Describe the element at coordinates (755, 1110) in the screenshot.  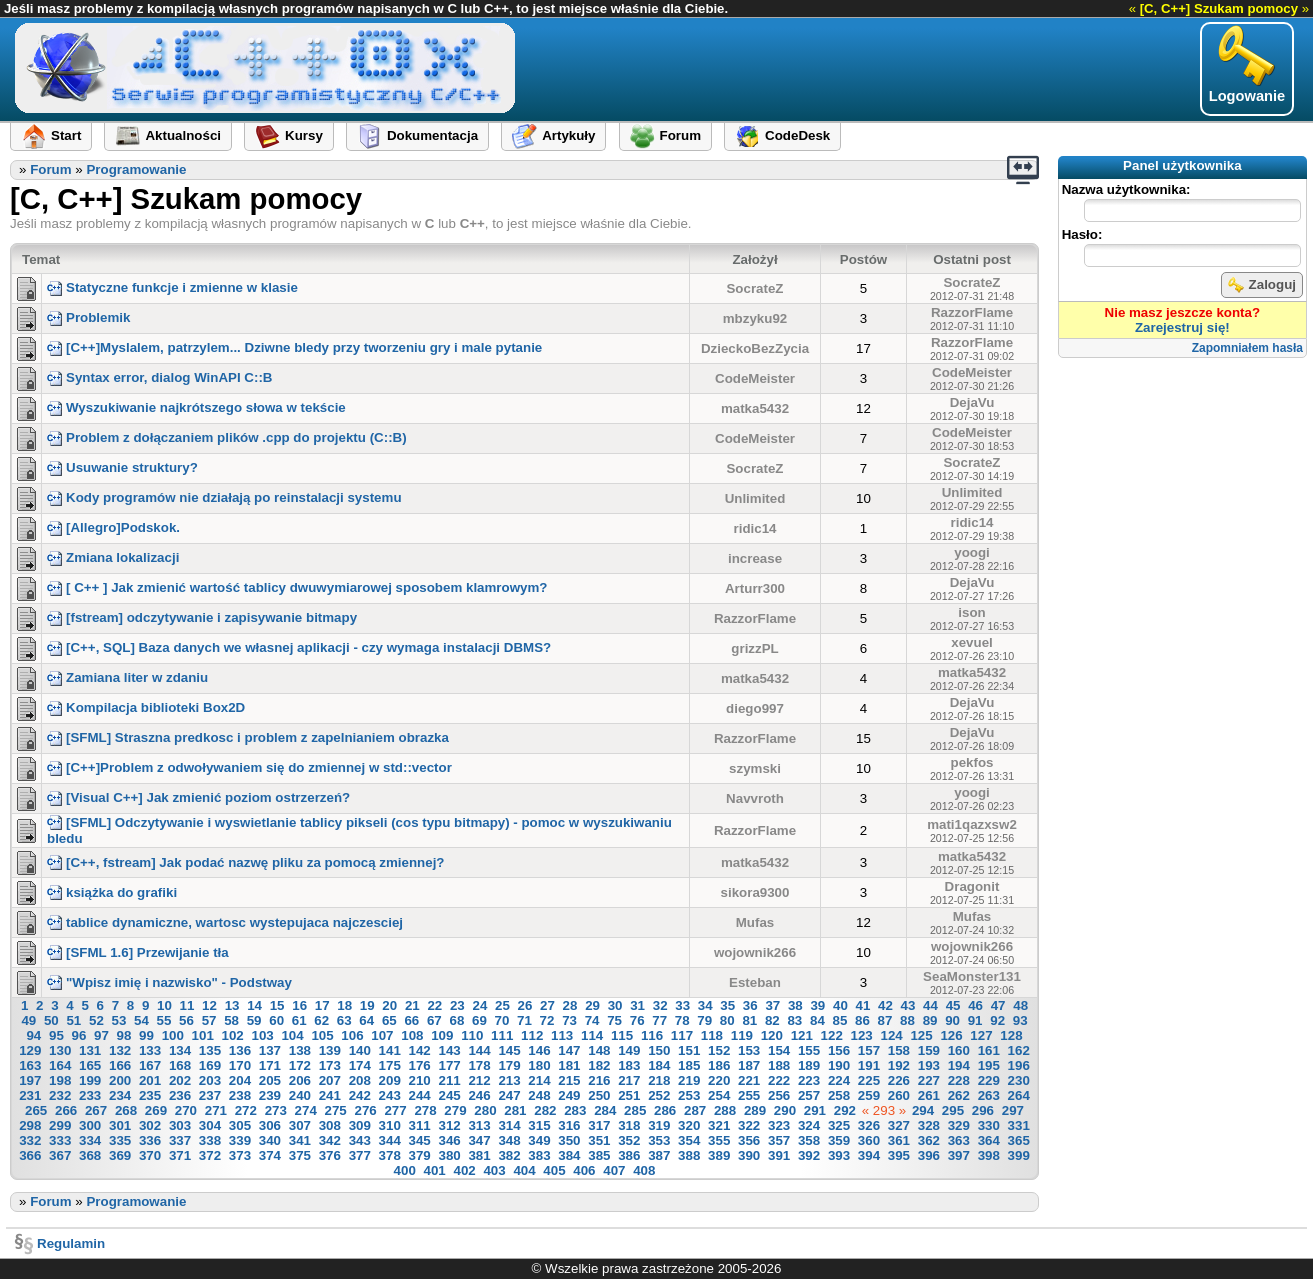
I see `289` at that location.